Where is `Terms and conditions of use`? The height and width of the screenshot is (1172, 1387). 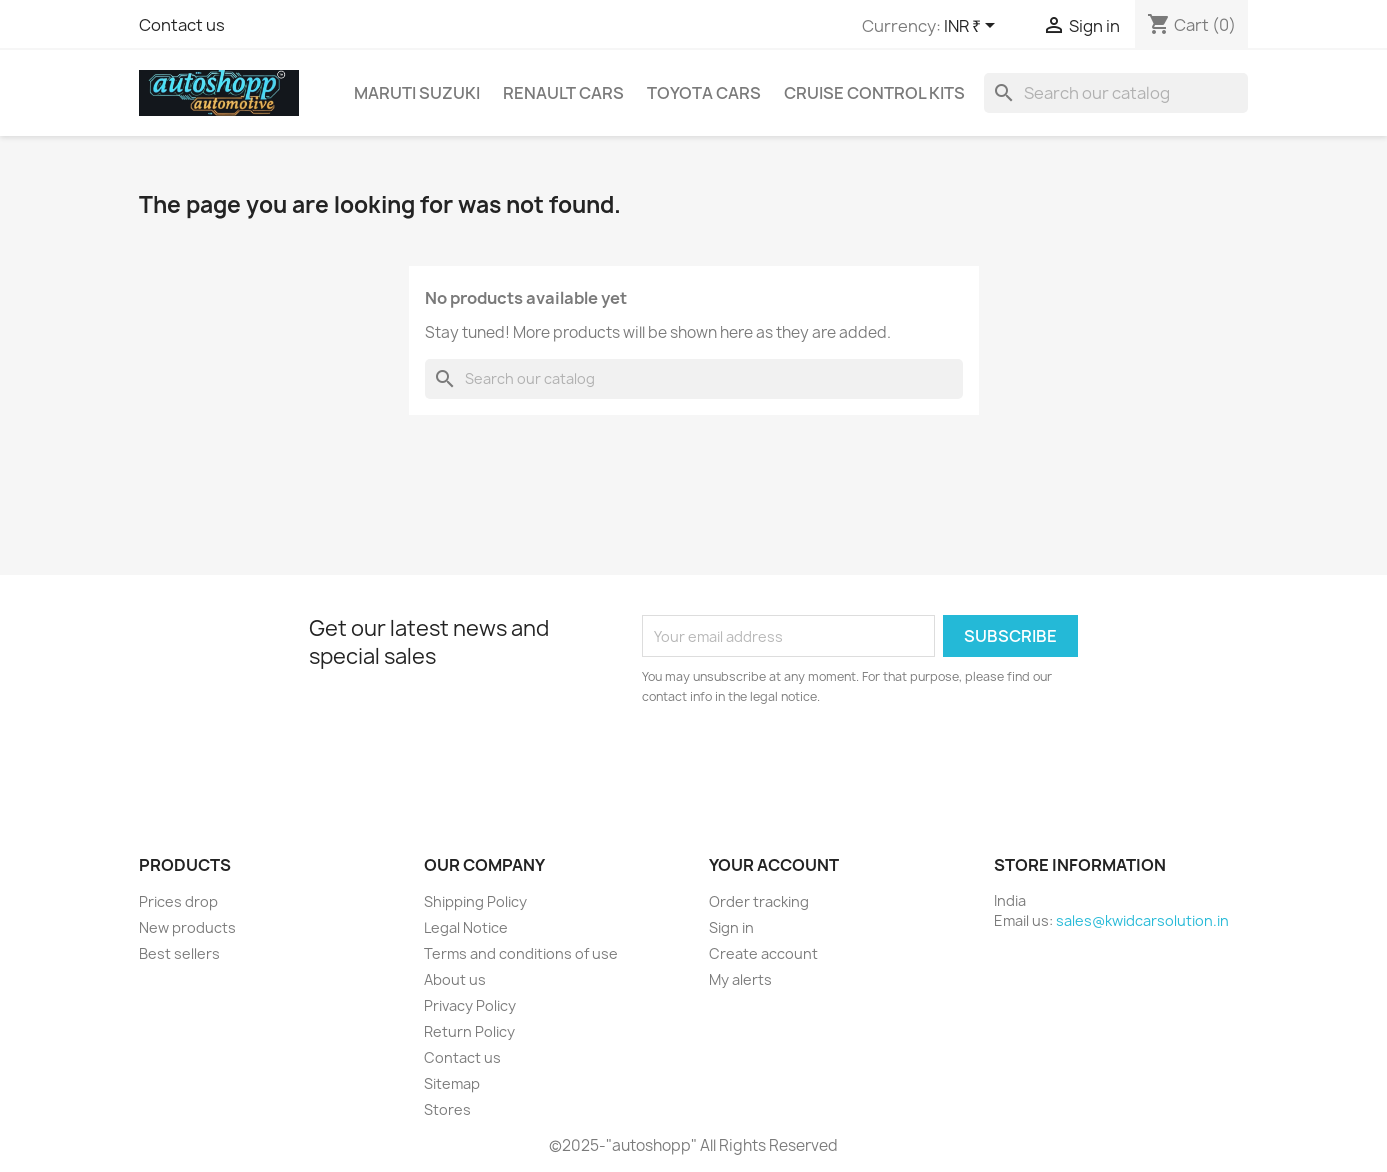
Terms and conditions of use is located at coordinates (521, 953).